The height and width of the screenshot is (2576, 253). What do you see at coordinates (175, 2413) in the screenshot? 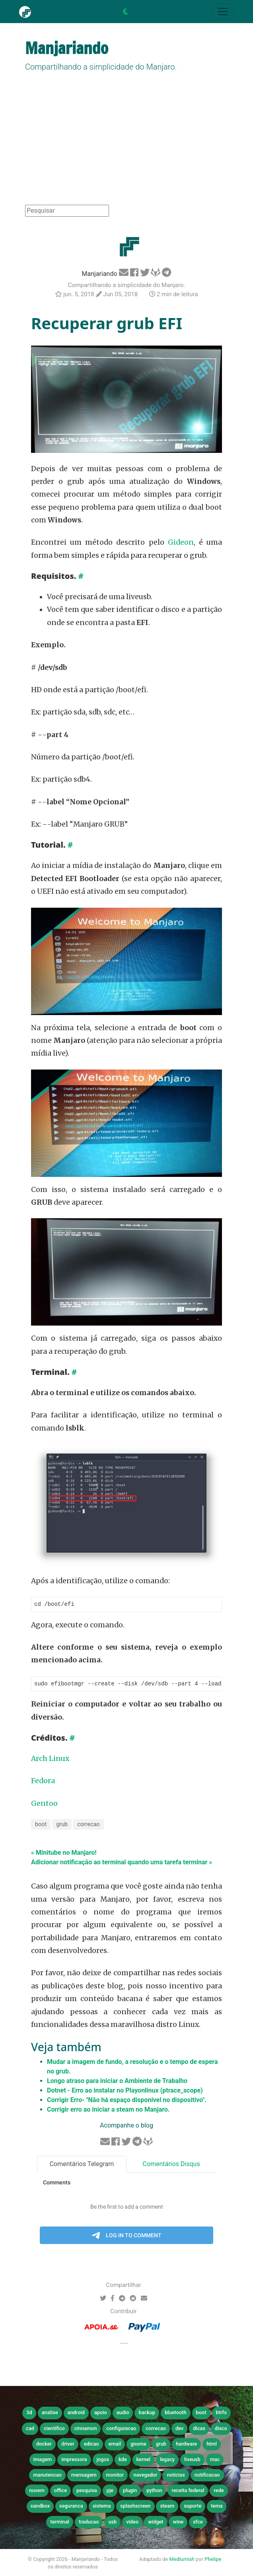
I see `bluetooth` at bounding box center [175, 2413].